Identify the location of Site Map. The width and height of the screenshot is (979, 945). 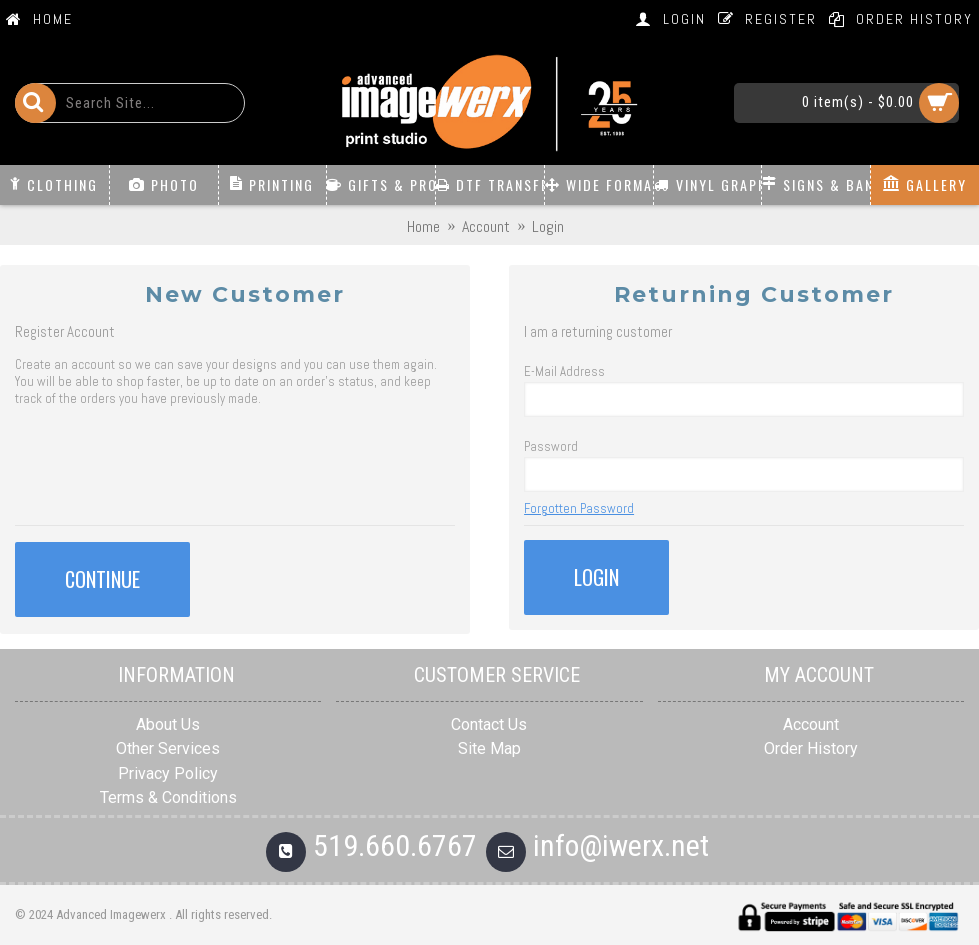
(489, 748).